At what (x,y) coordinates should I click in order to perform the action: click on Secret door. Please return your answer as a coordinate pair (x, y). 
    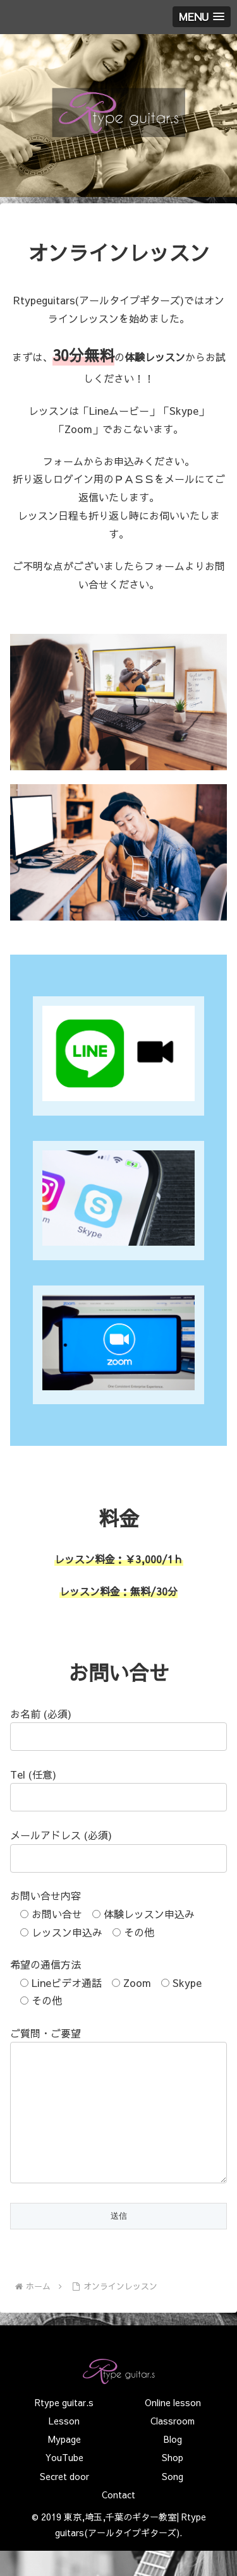
    Looking at the image, I should click on (64, 2501).